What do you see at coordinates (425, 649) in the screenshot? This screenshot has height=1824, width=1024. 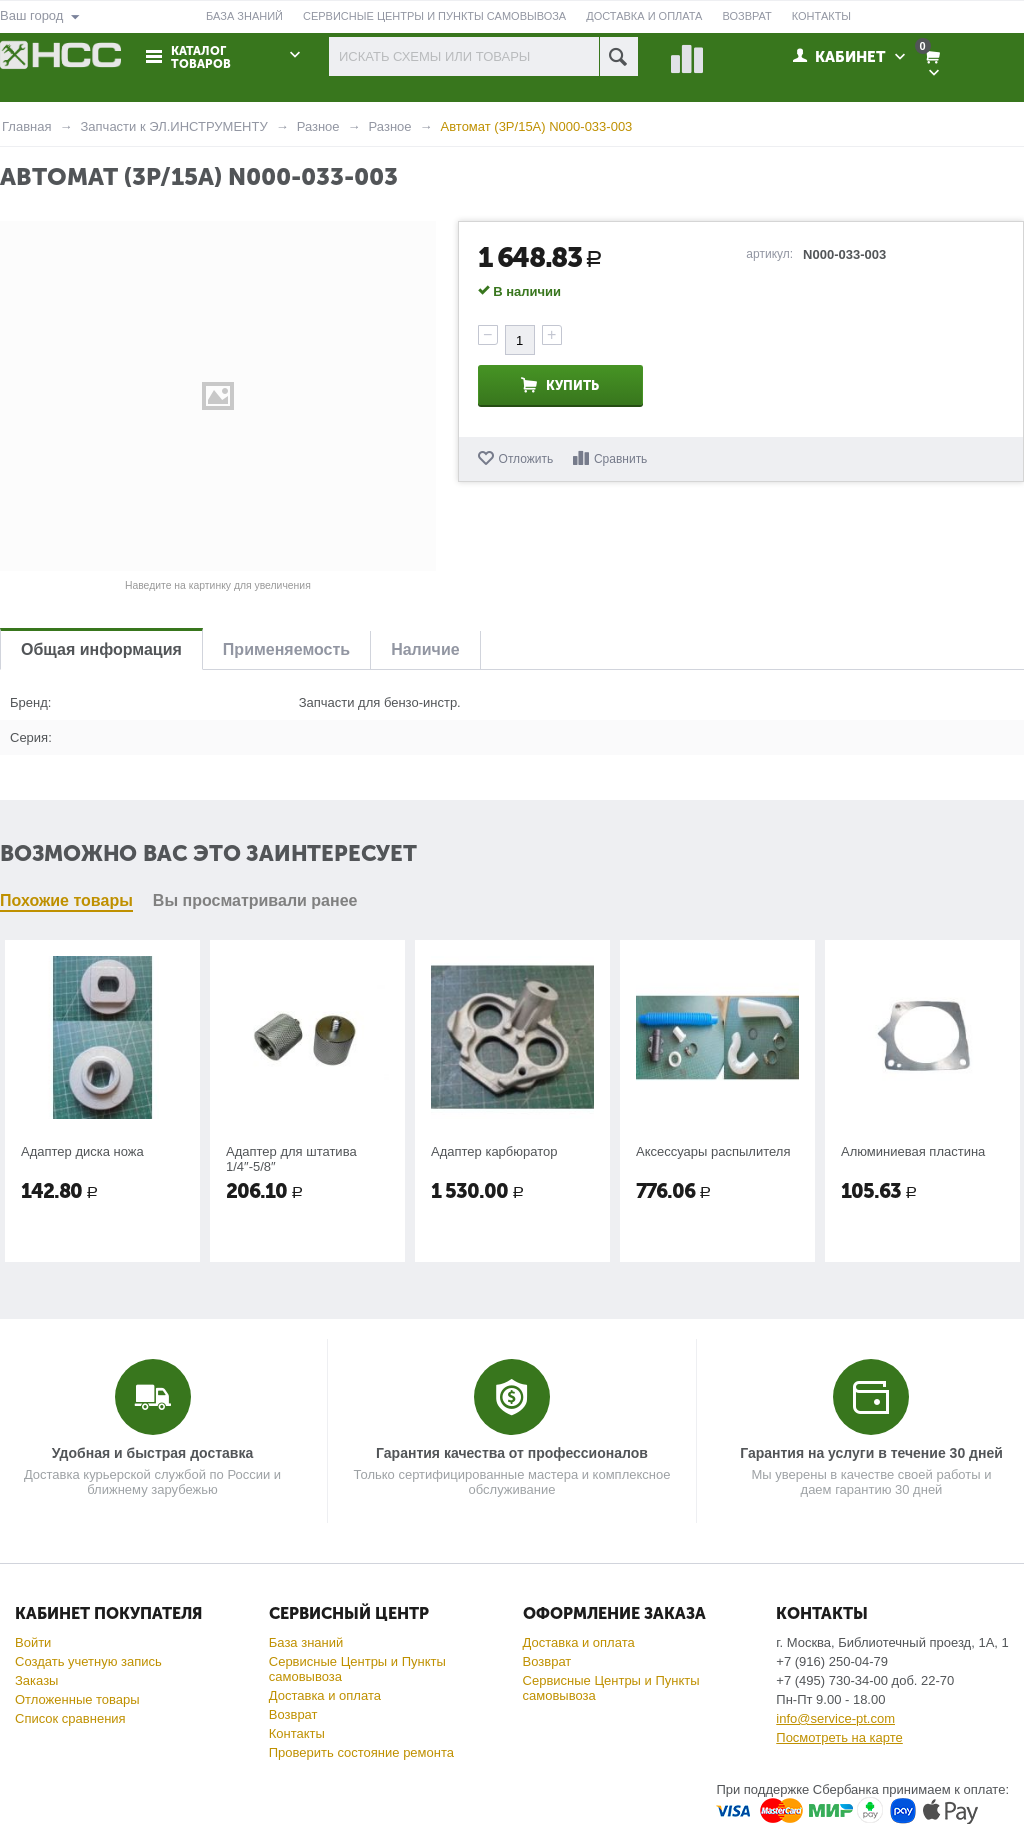 I see `Наличие` at bounding box center [425, 649].